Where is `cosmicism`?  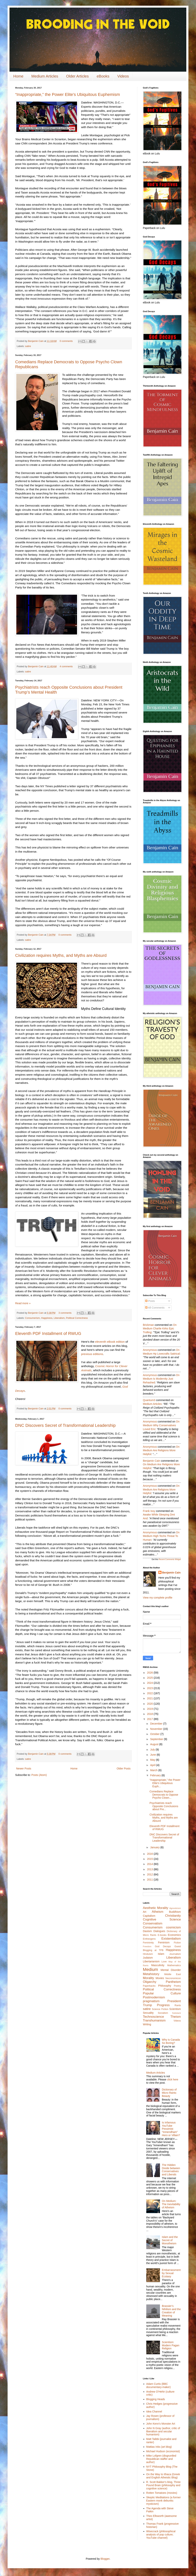
cosmicism is located at coordinates (173, 1927).